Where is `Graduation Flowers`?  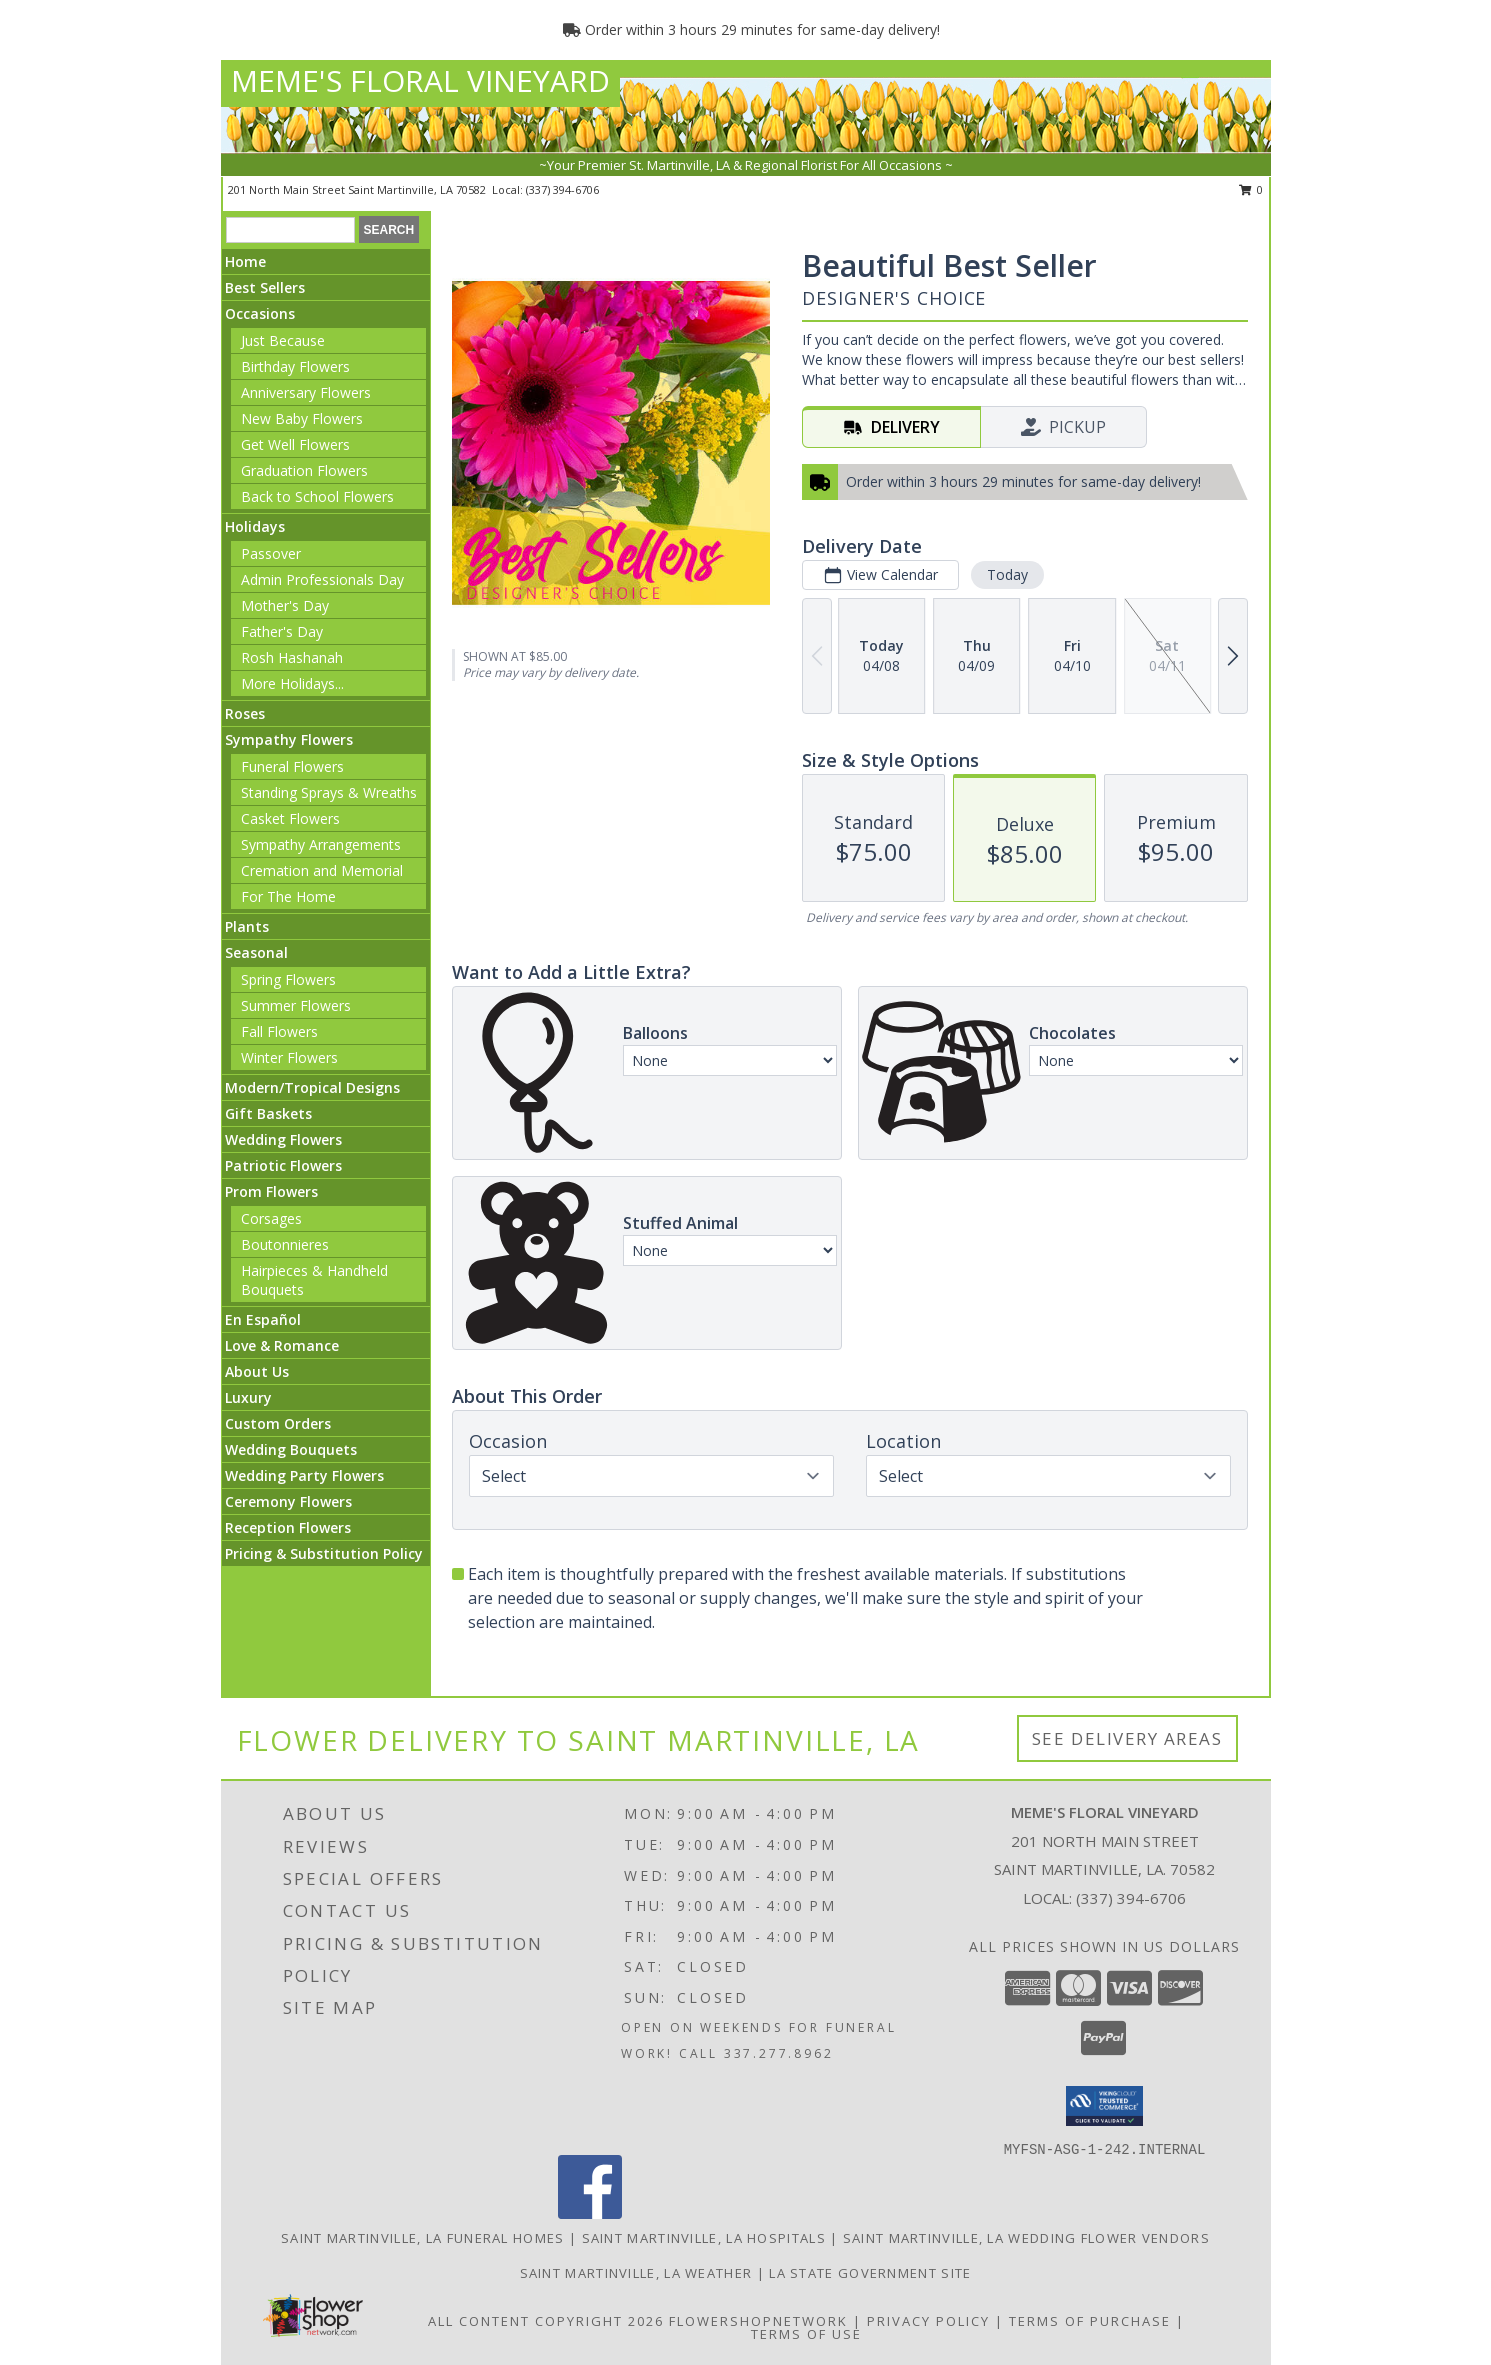 Graduation Flowers is located at coordinates (304, 470).